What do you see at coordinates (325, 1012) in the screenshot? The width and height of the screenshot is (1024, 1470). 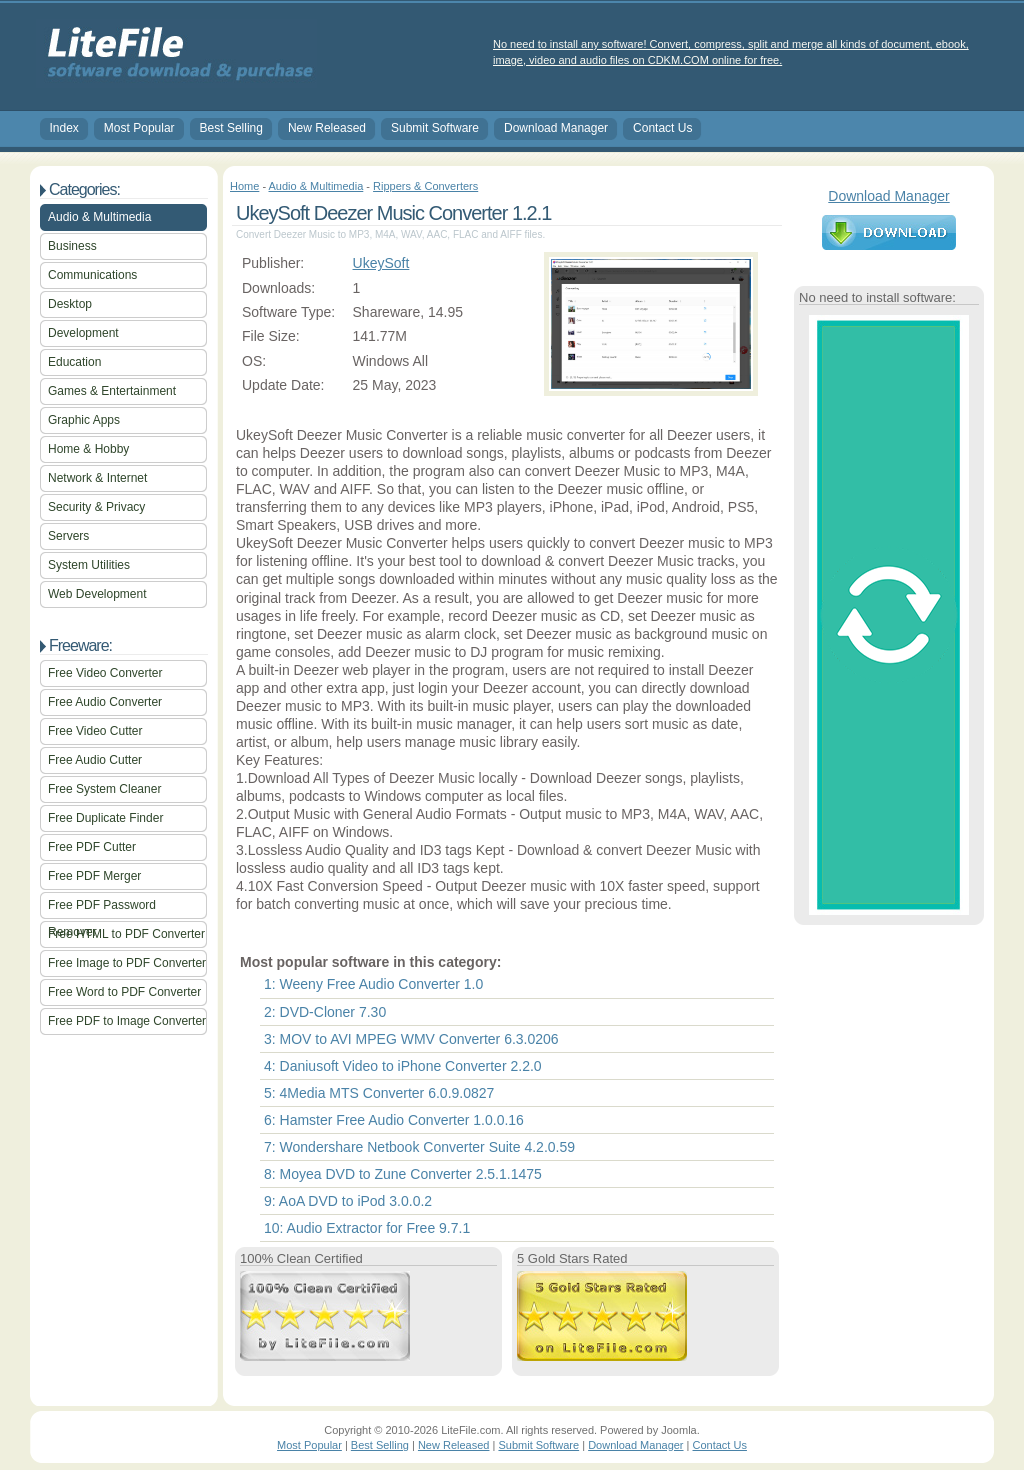 I see `2: DVD-Cloner 7.30` at bounding box center [325, 1012].